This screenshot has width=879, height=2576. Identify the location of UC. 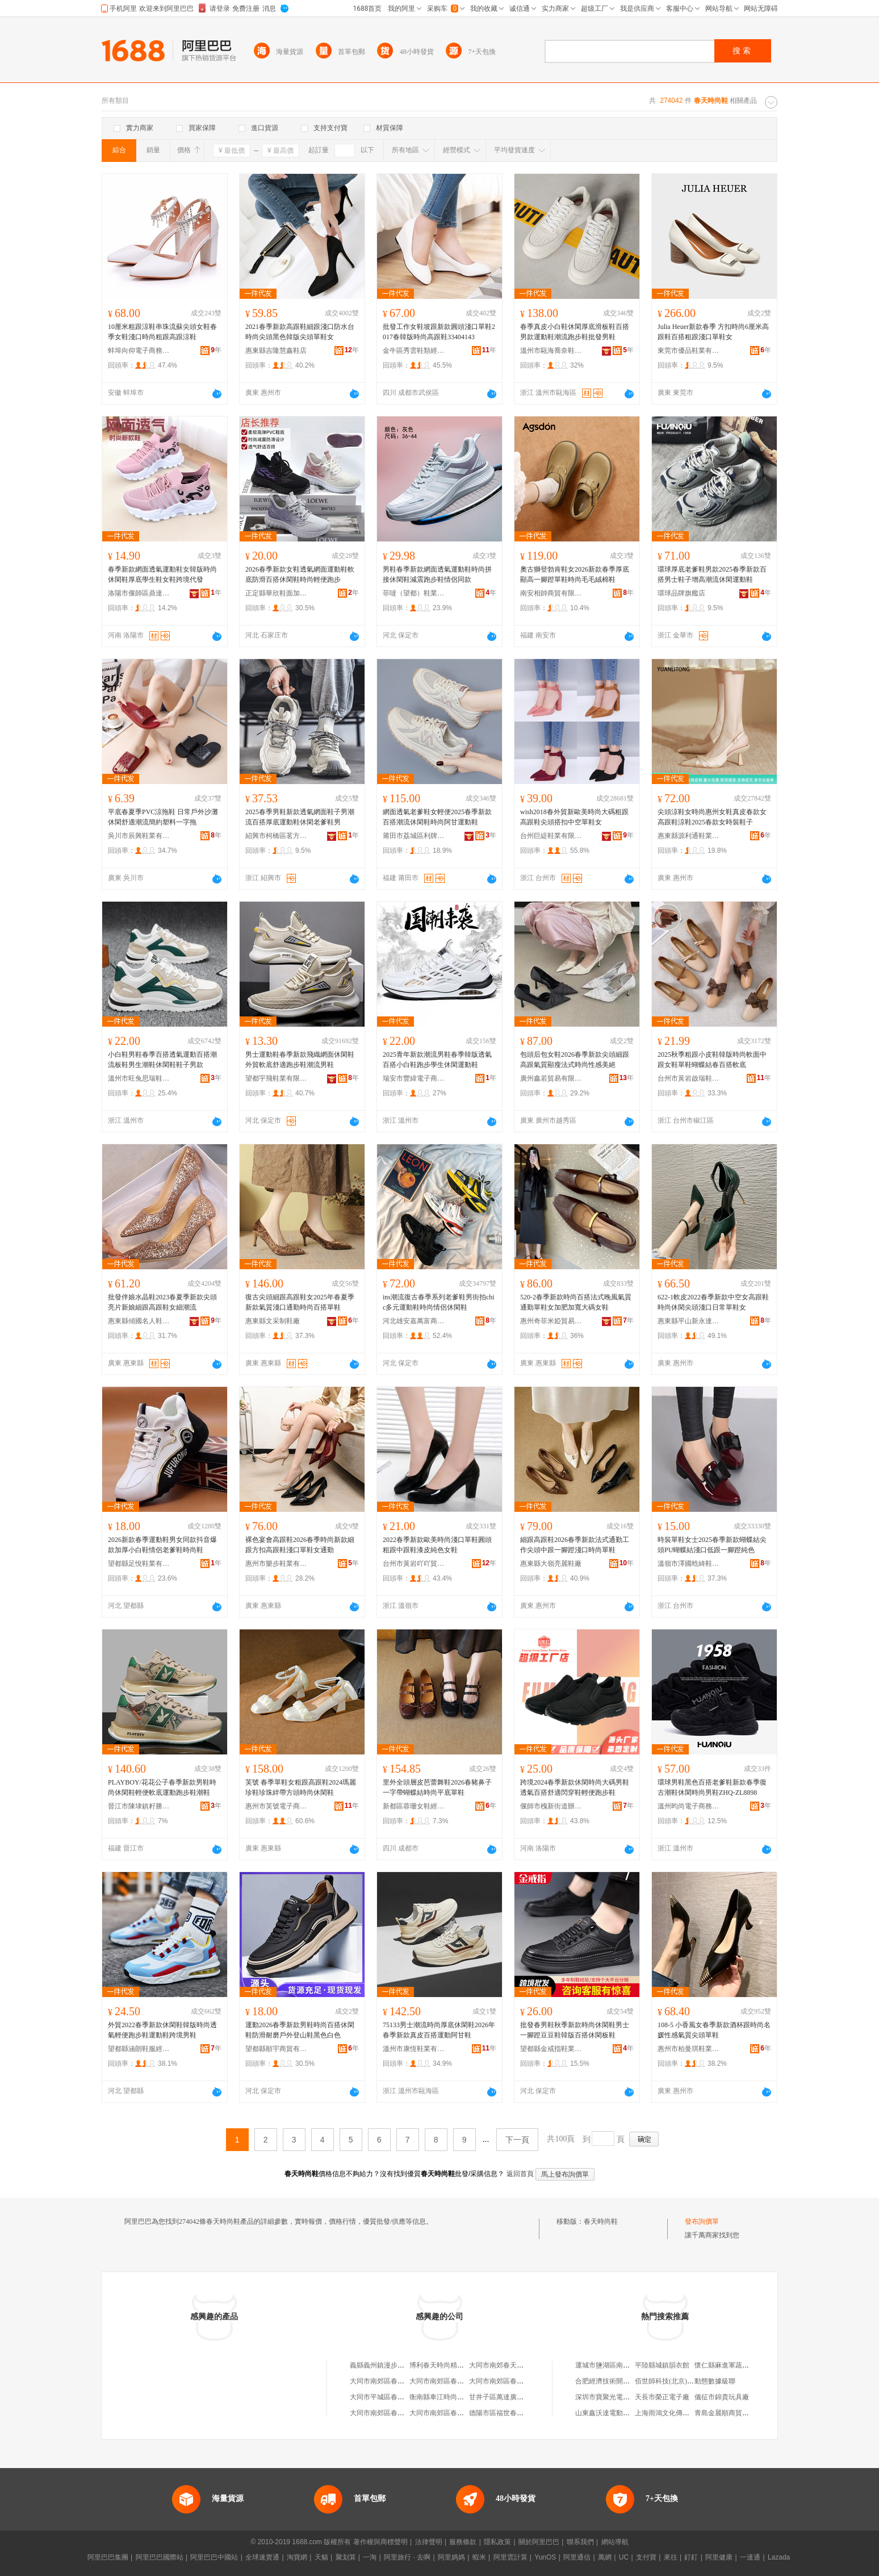
(624, 2557).